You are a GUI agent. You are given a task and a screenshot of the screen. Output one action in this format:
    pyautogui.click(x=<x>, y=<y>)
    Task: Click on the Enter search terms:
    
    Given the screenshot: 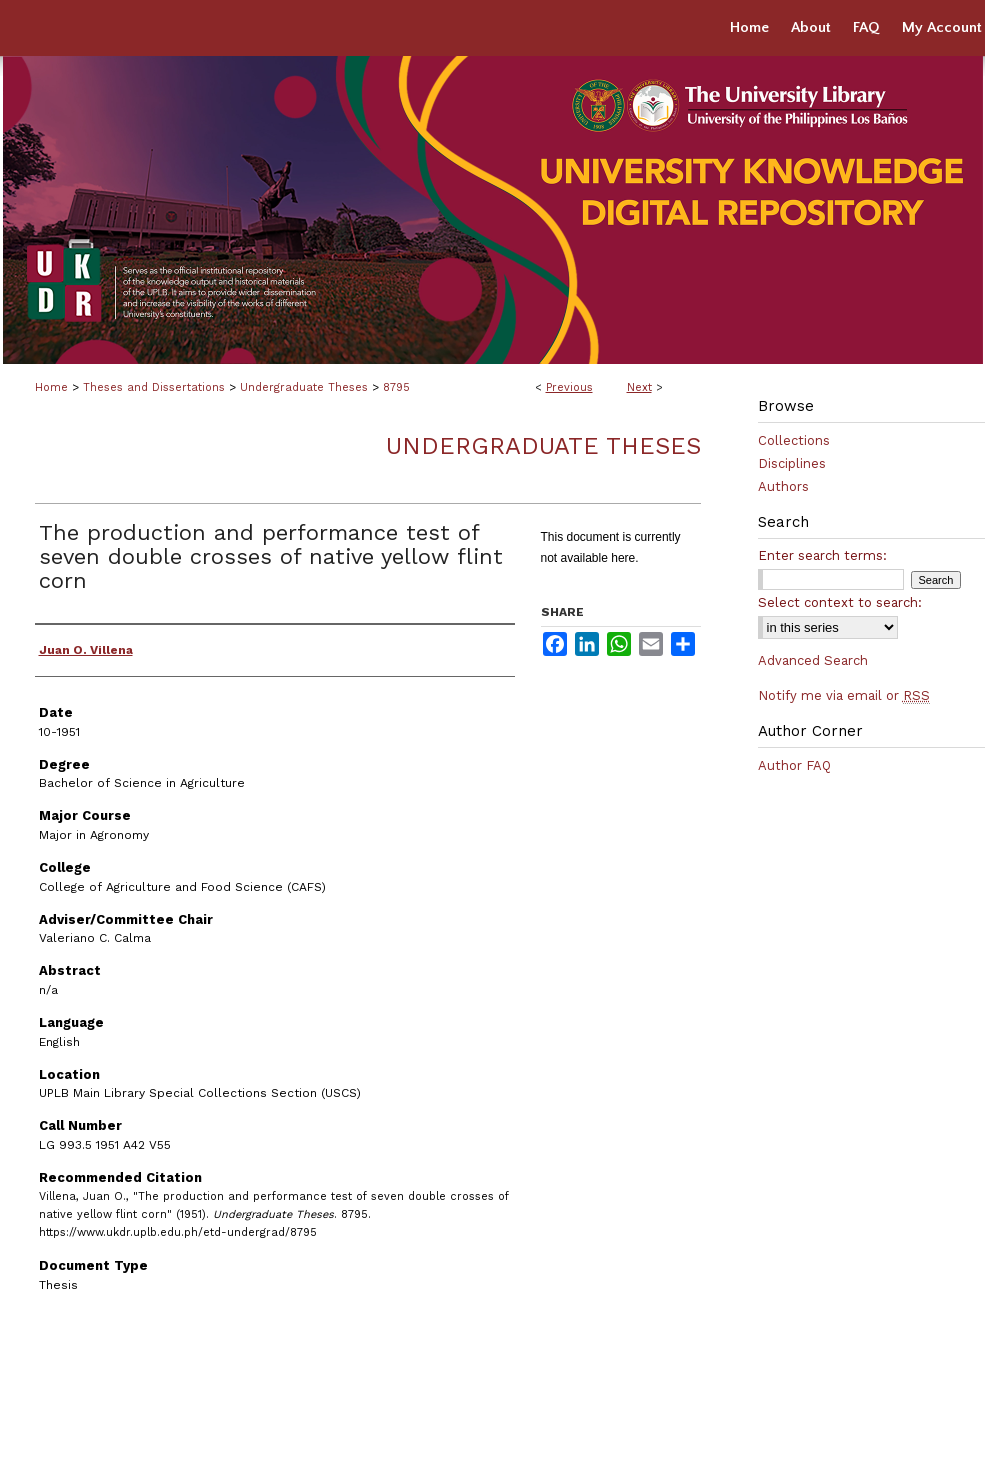 What is the action you would take?
    pyautogui.click(x=822, y=555)
    